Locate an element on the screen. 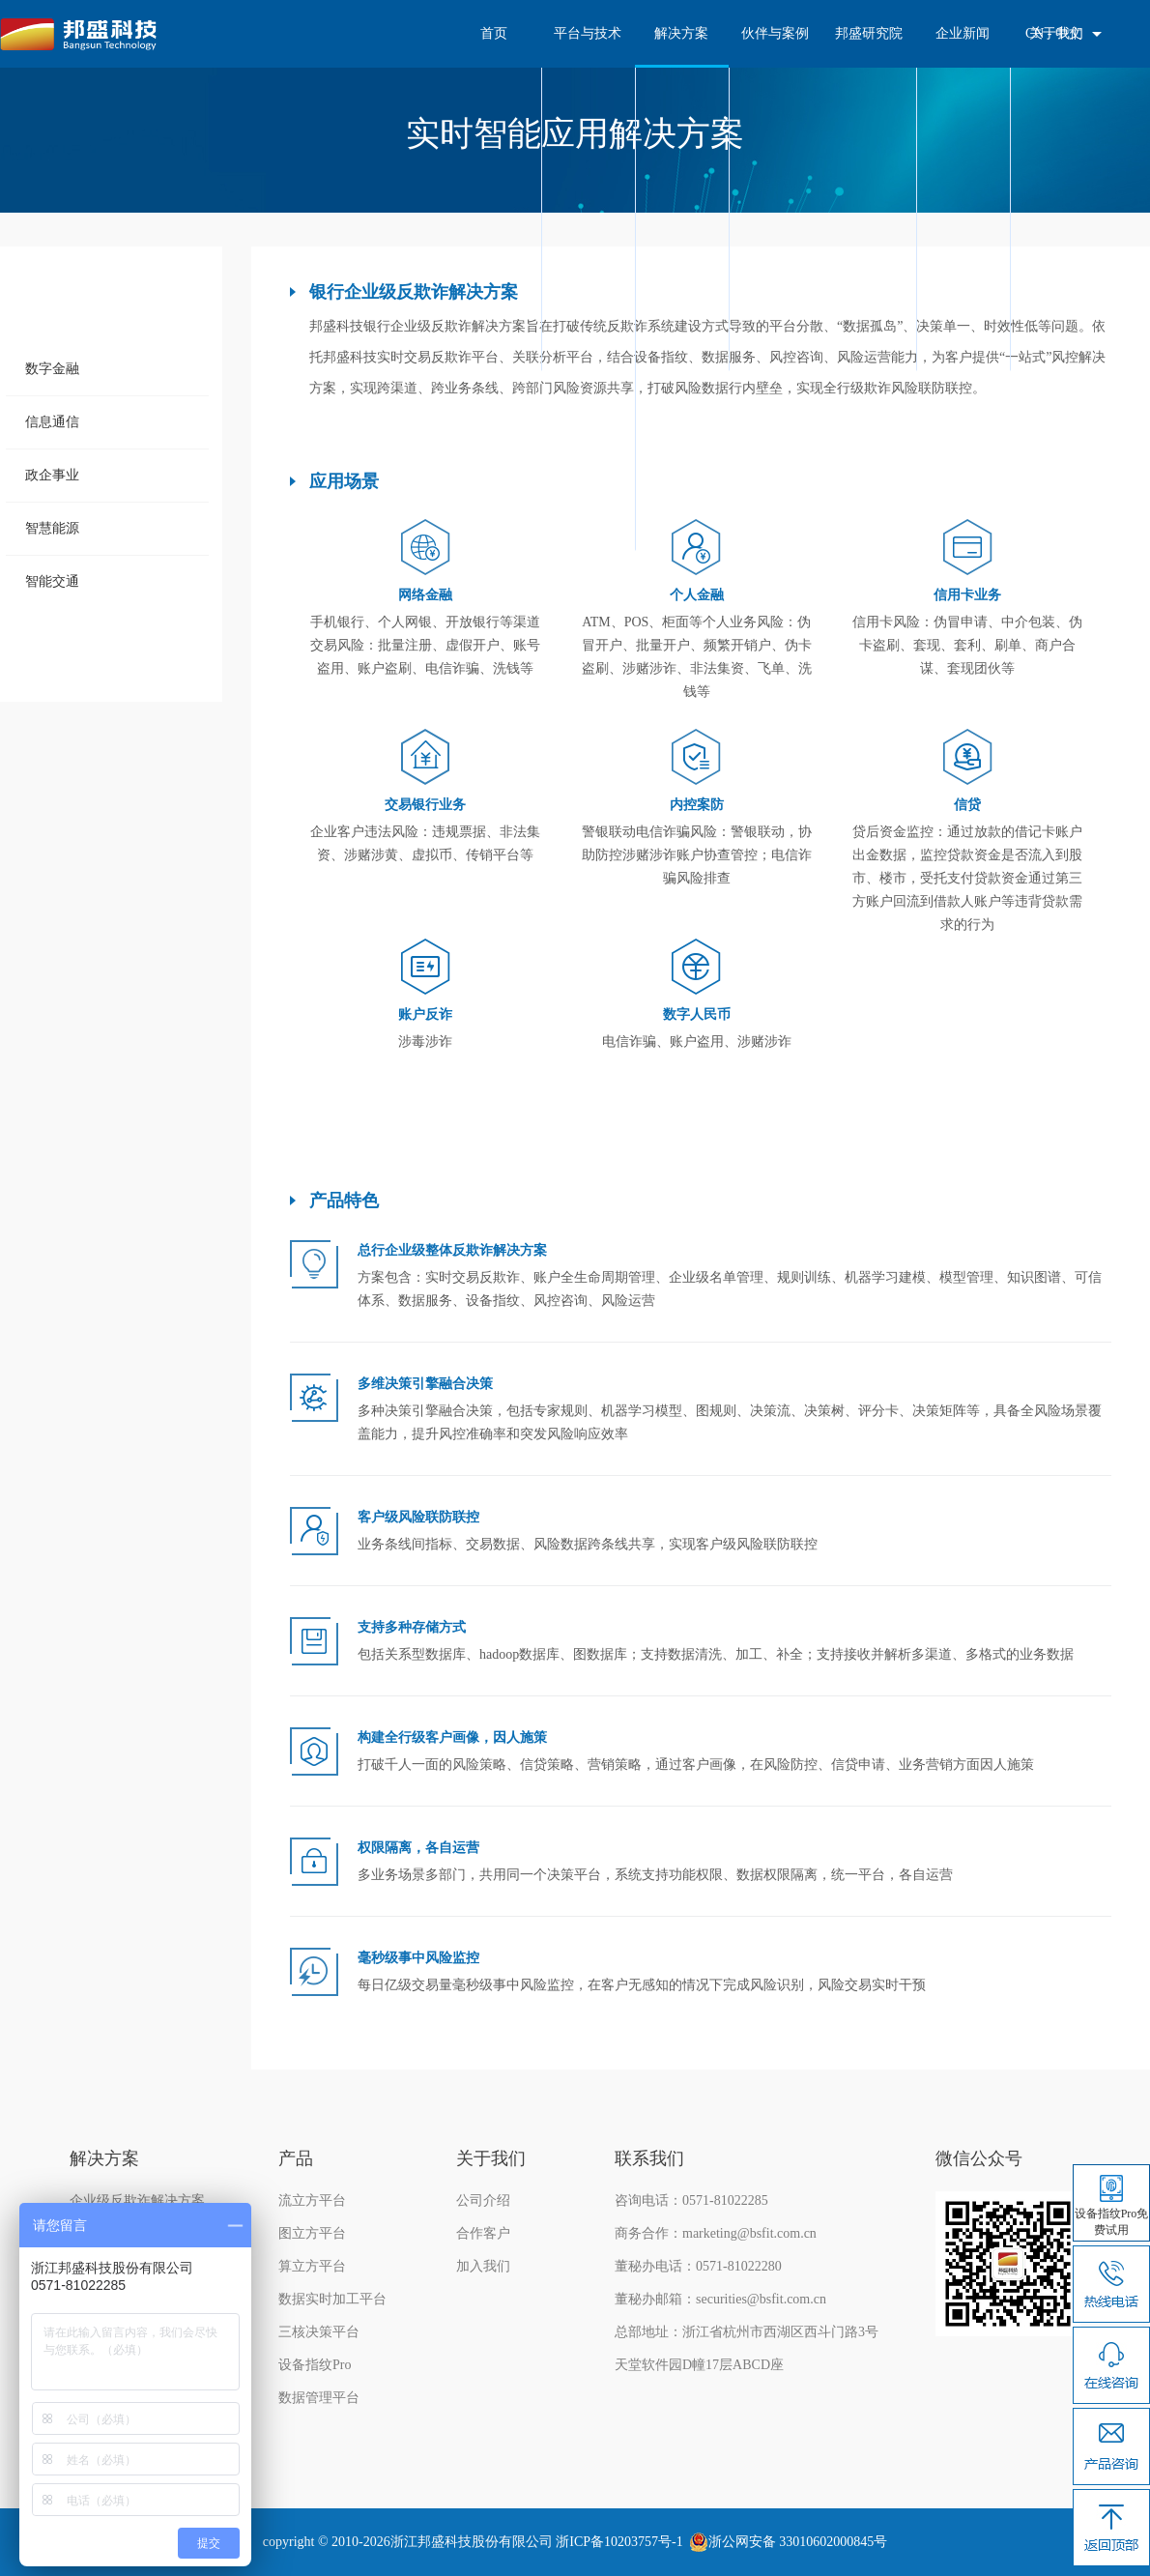 This screenshot has width=1150, height=2576. 流立方平台 is located at coordinates (312, 2200).